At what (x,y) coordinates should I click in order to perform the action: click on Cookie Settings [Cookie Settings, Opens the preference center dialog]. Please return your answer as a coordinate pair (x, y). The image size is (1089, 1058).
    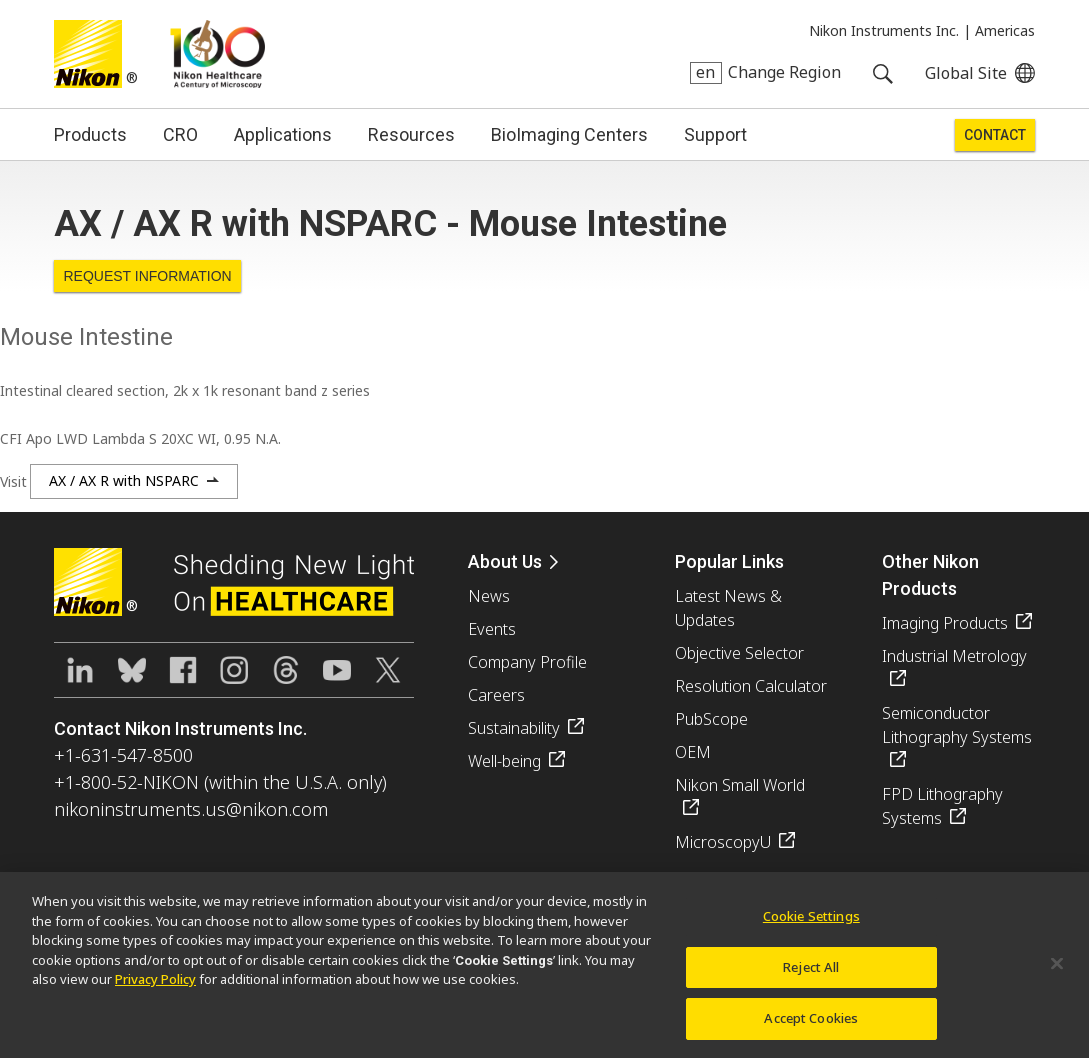
    Looking at the image, I should click on (811, 926).